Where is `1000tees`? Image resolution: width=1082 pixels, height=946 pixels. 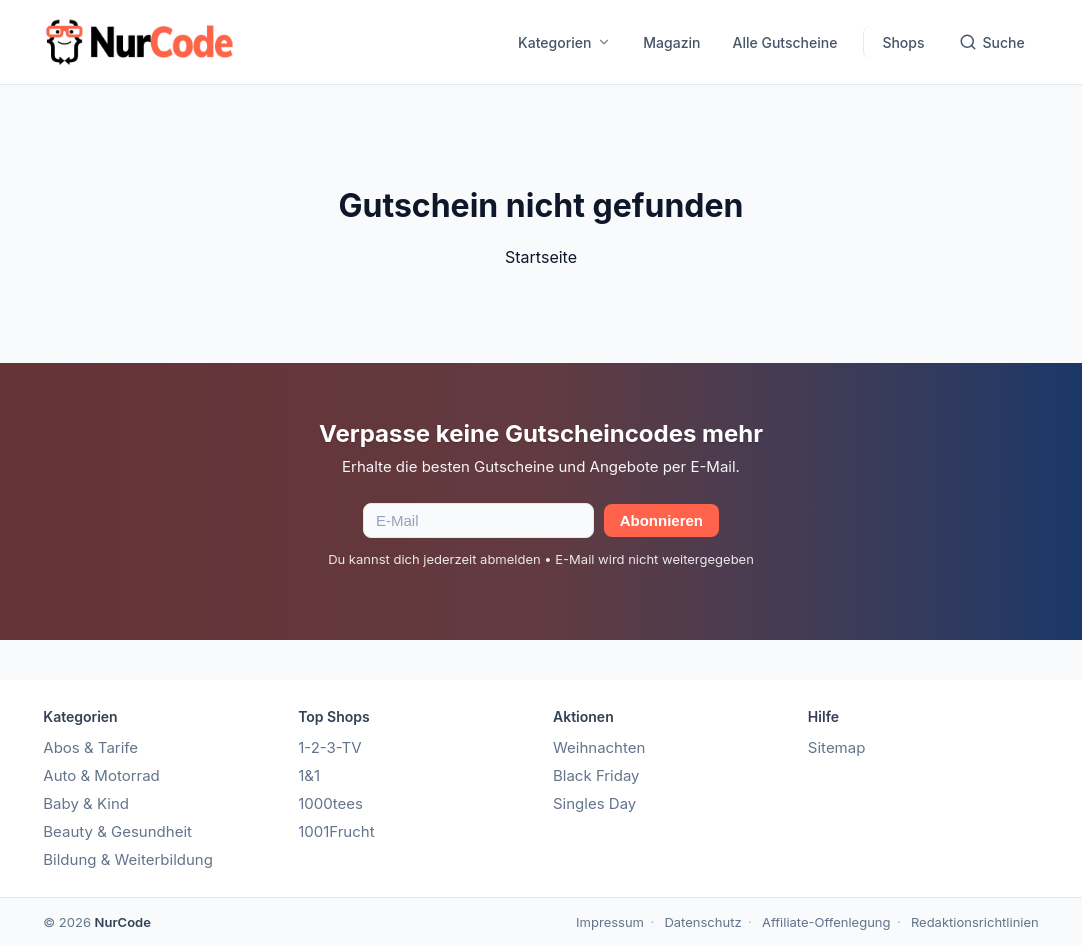
1000tees is located at coordinates (330, 803).